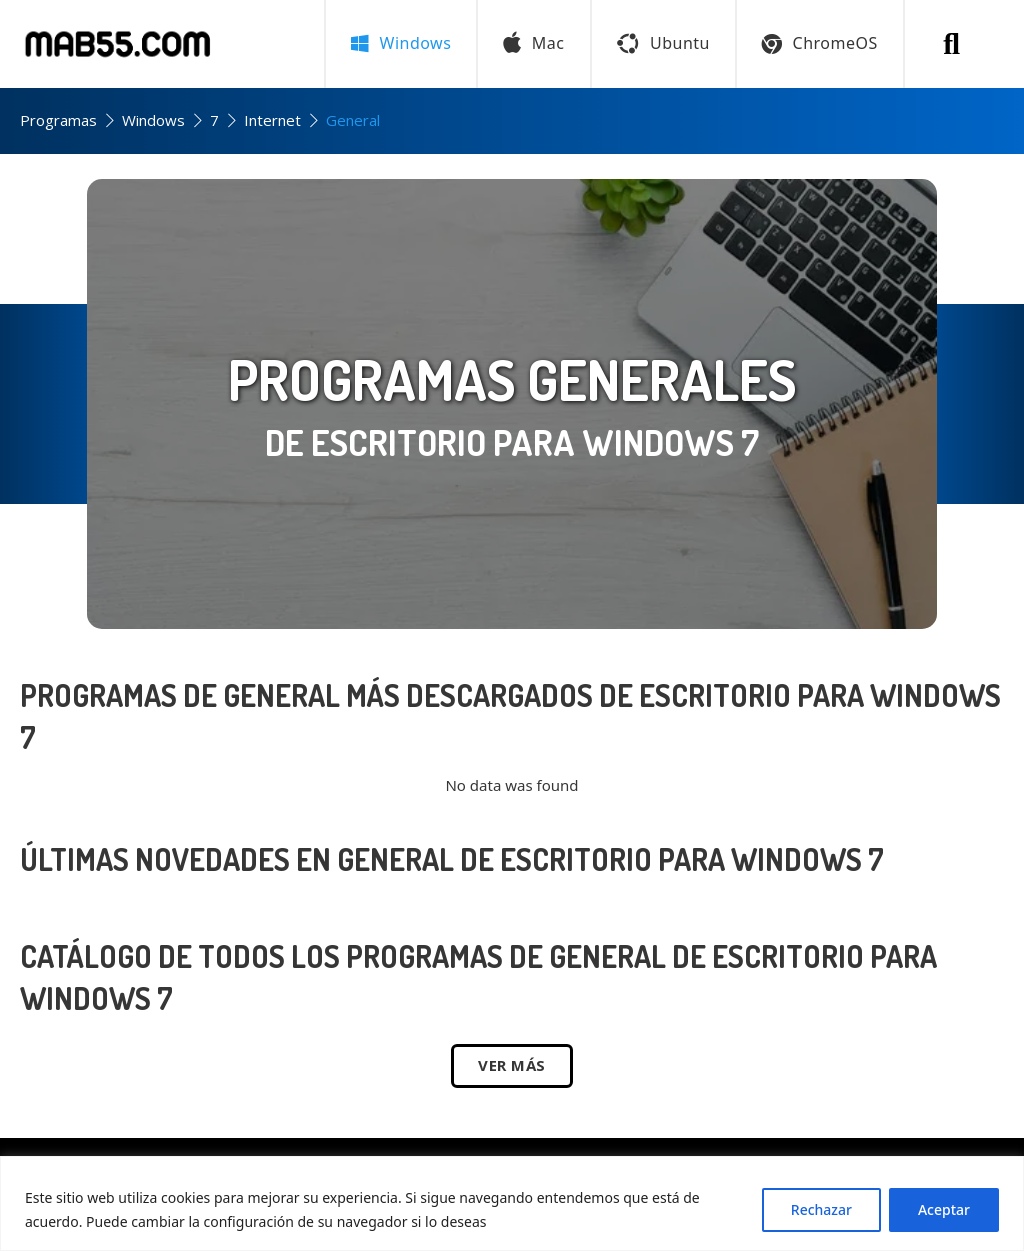 Image resolution: width=1024 pixels, height=1251 pixels. Describe the element at coordinates (821, 1209) in the screenshot. I see `Rechazar` at that location.